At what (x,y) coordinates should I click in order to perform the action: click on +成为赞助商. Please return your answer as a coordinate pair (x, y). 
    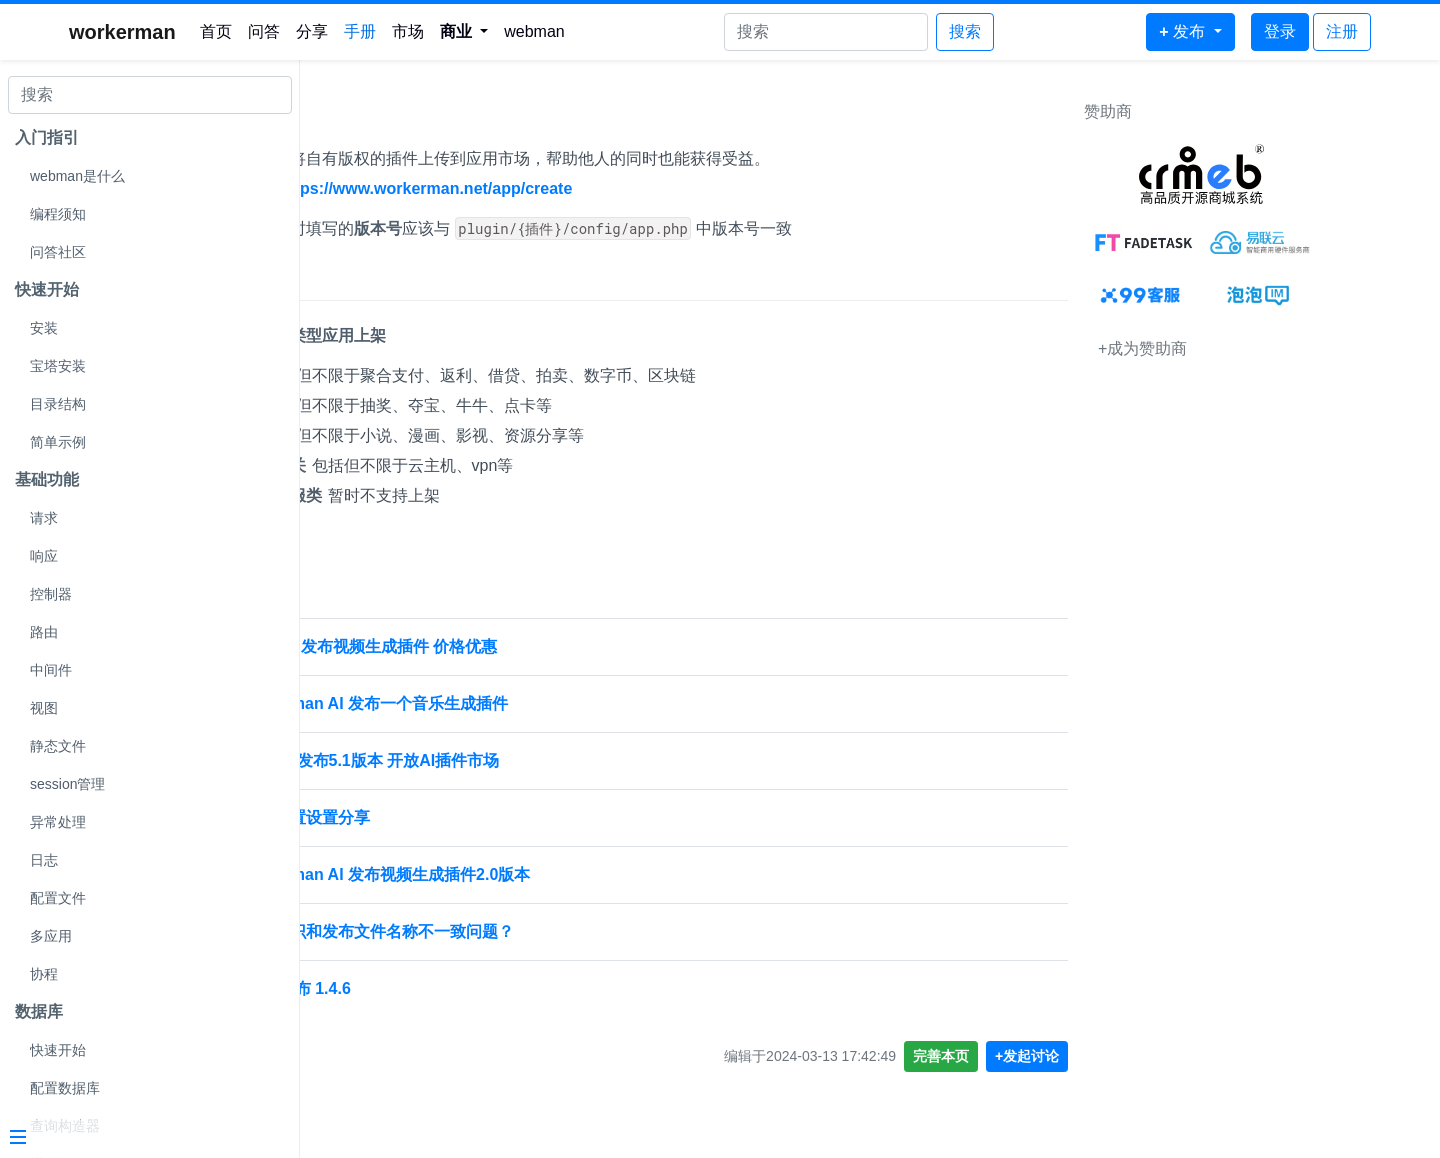
    Looking at the image, I should click on (1248, 348).